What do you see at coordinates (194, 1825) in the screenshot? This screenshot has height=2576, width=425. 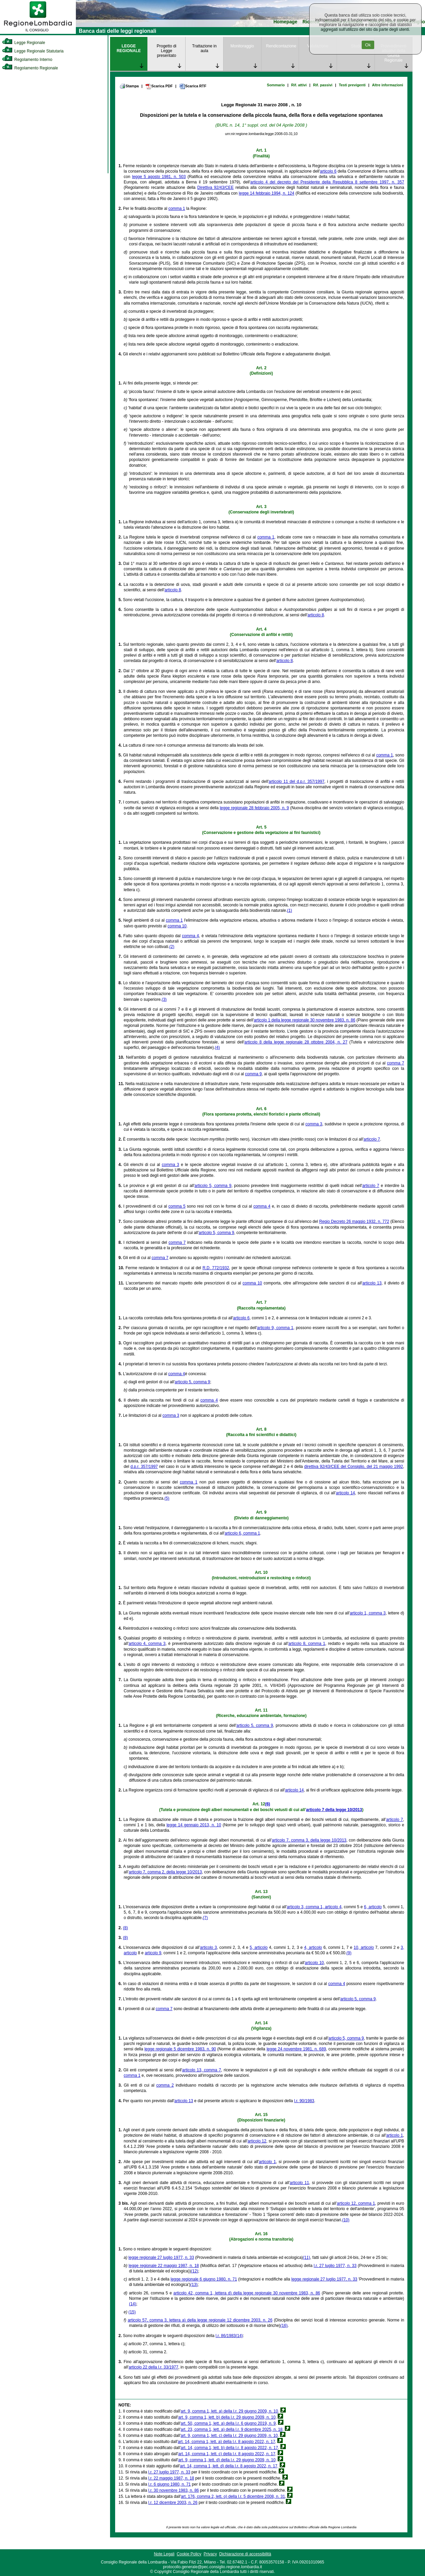 I see `legge 14 gennaio 2013, n. 10` at bounding box center [194, 1825].